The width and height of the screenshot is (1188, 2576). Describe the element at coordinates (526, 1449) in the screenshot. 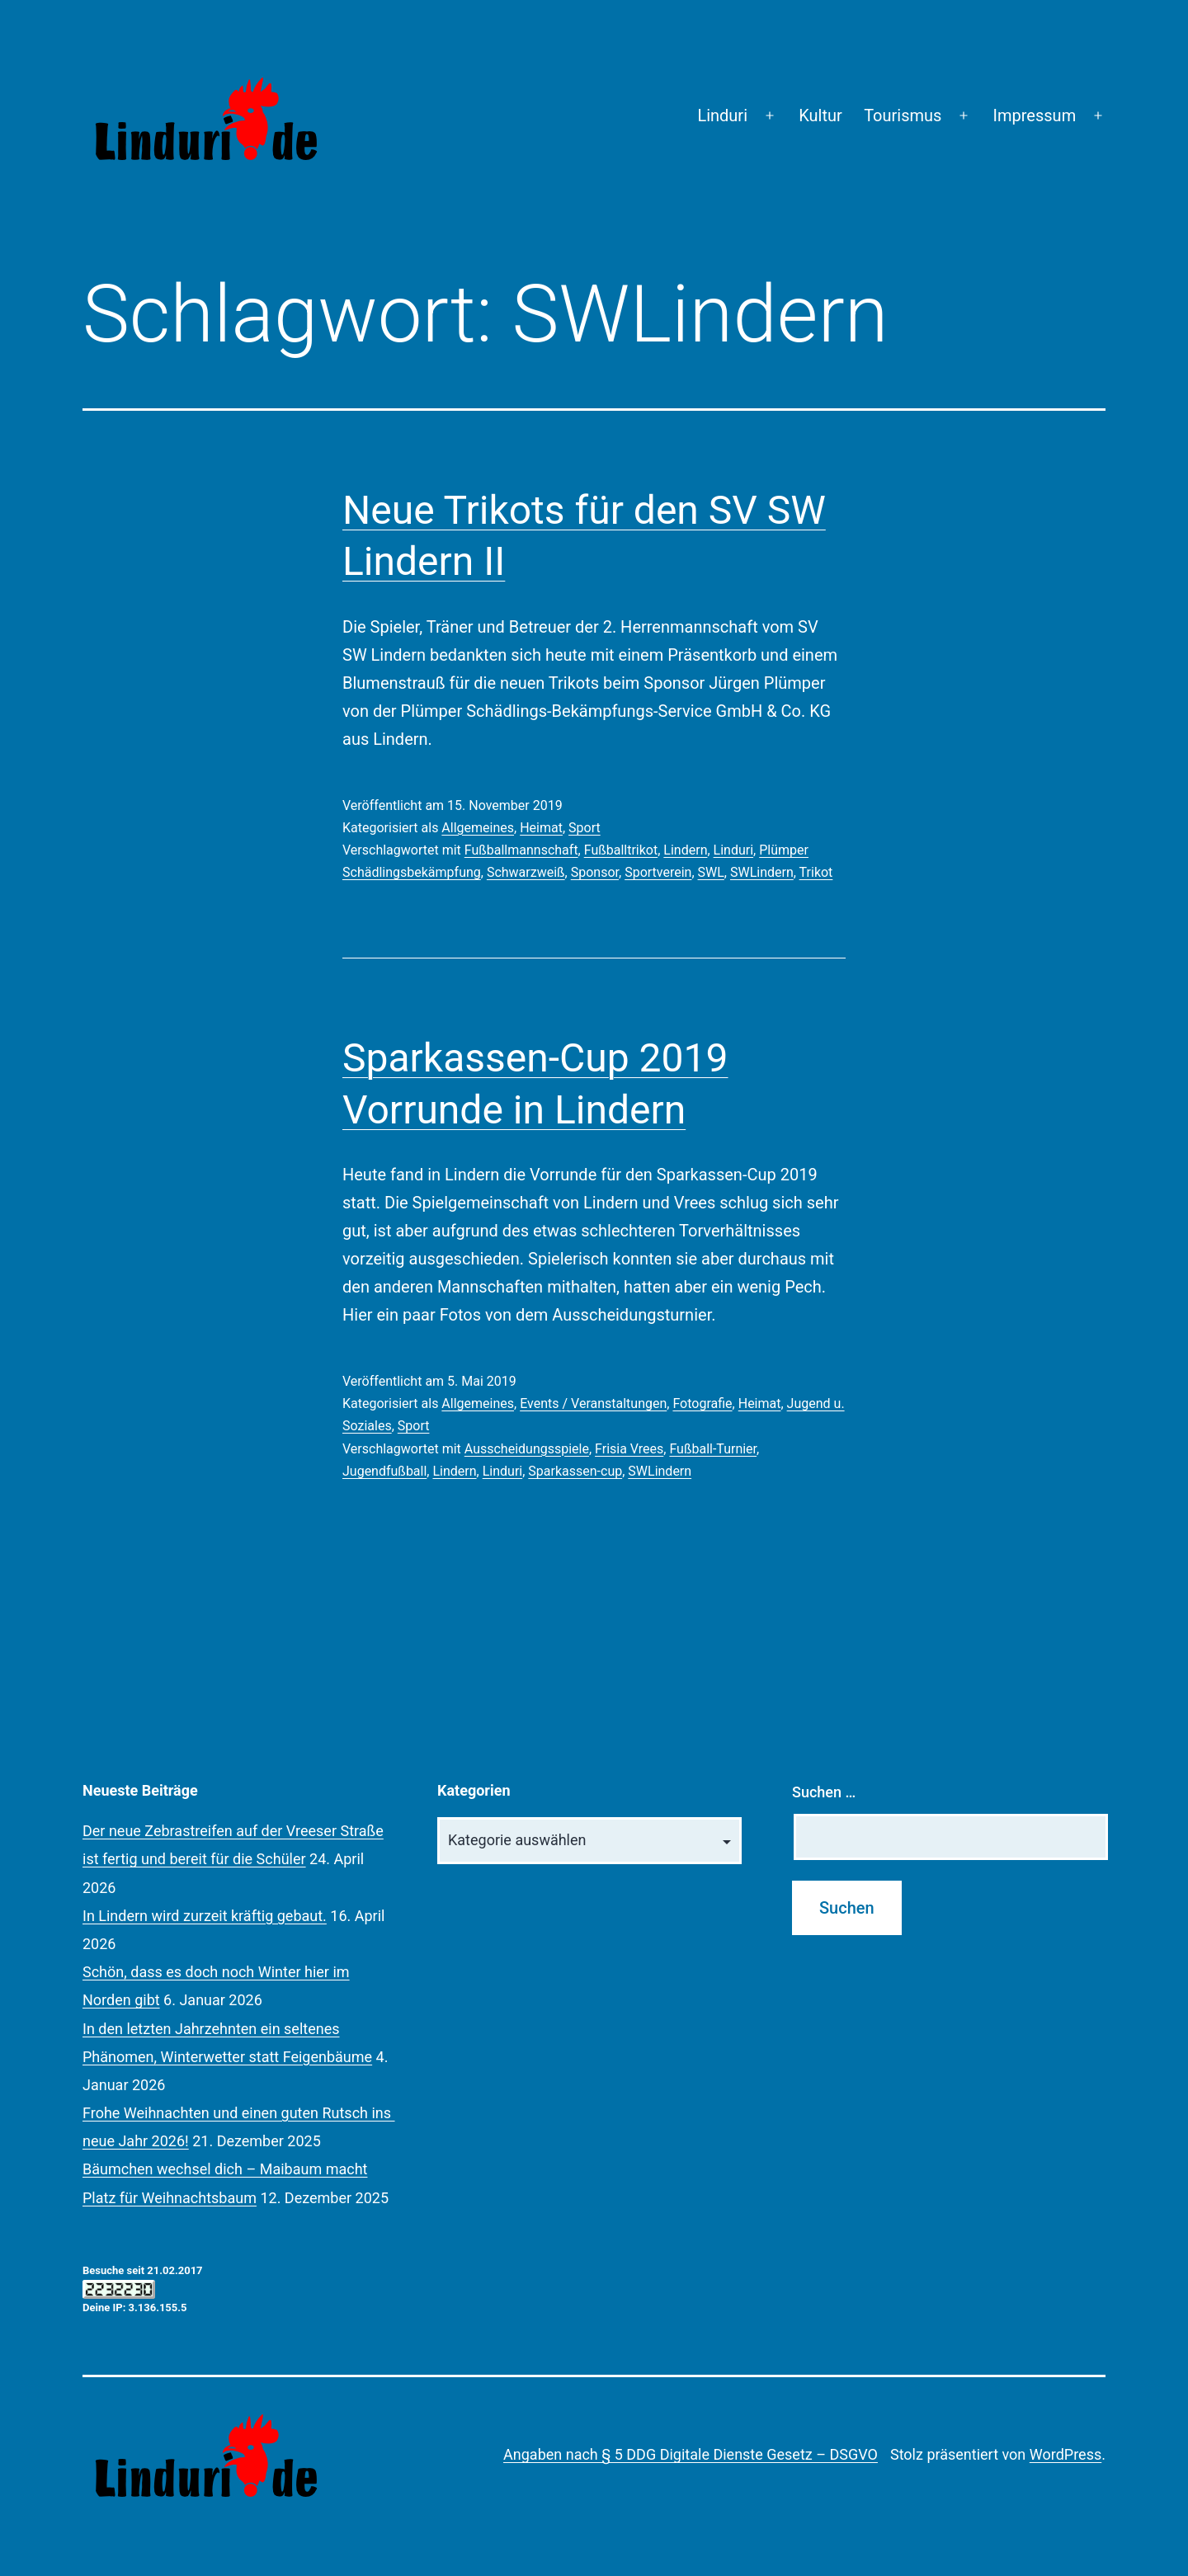

I see `Ausscheidungsspiele` at that location.